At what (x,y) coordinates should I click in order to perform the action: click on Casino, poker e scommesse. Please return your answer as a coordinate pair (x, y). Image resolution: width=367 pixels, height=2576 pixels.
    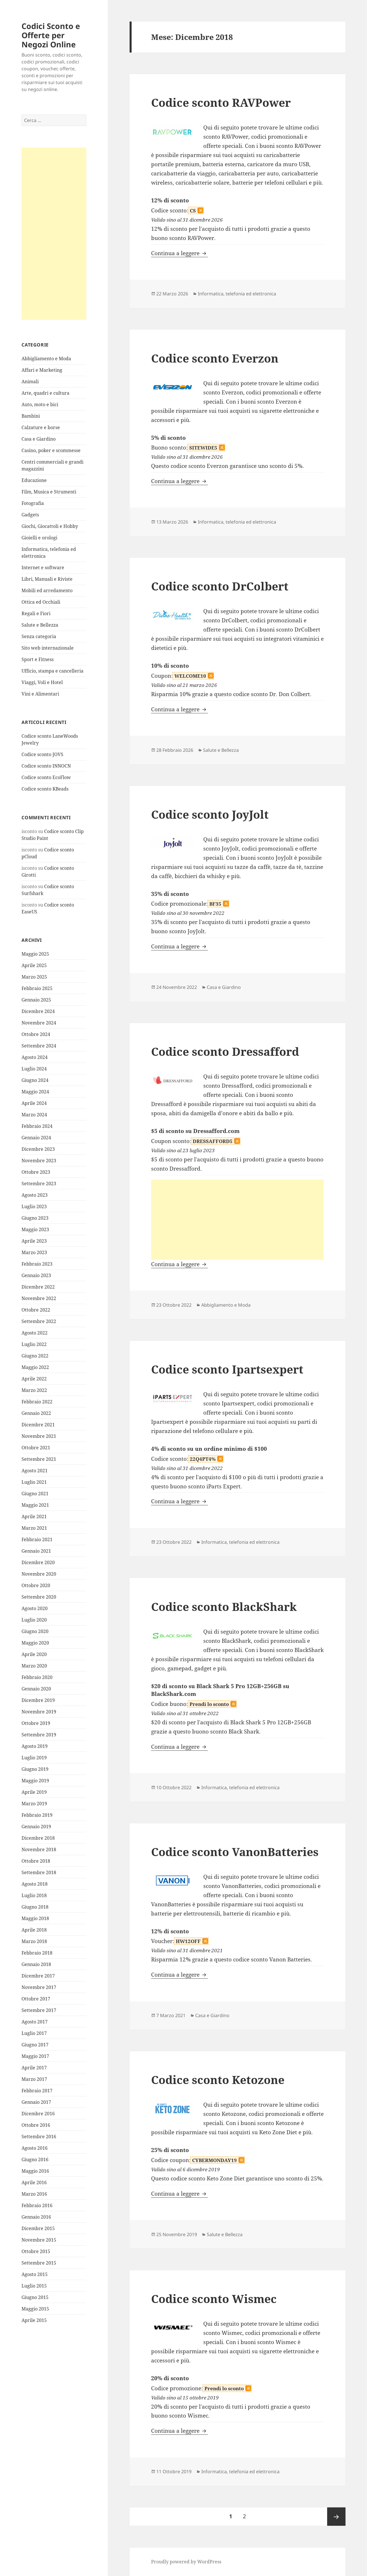
    Looking at the image, I should click on (51, 450).